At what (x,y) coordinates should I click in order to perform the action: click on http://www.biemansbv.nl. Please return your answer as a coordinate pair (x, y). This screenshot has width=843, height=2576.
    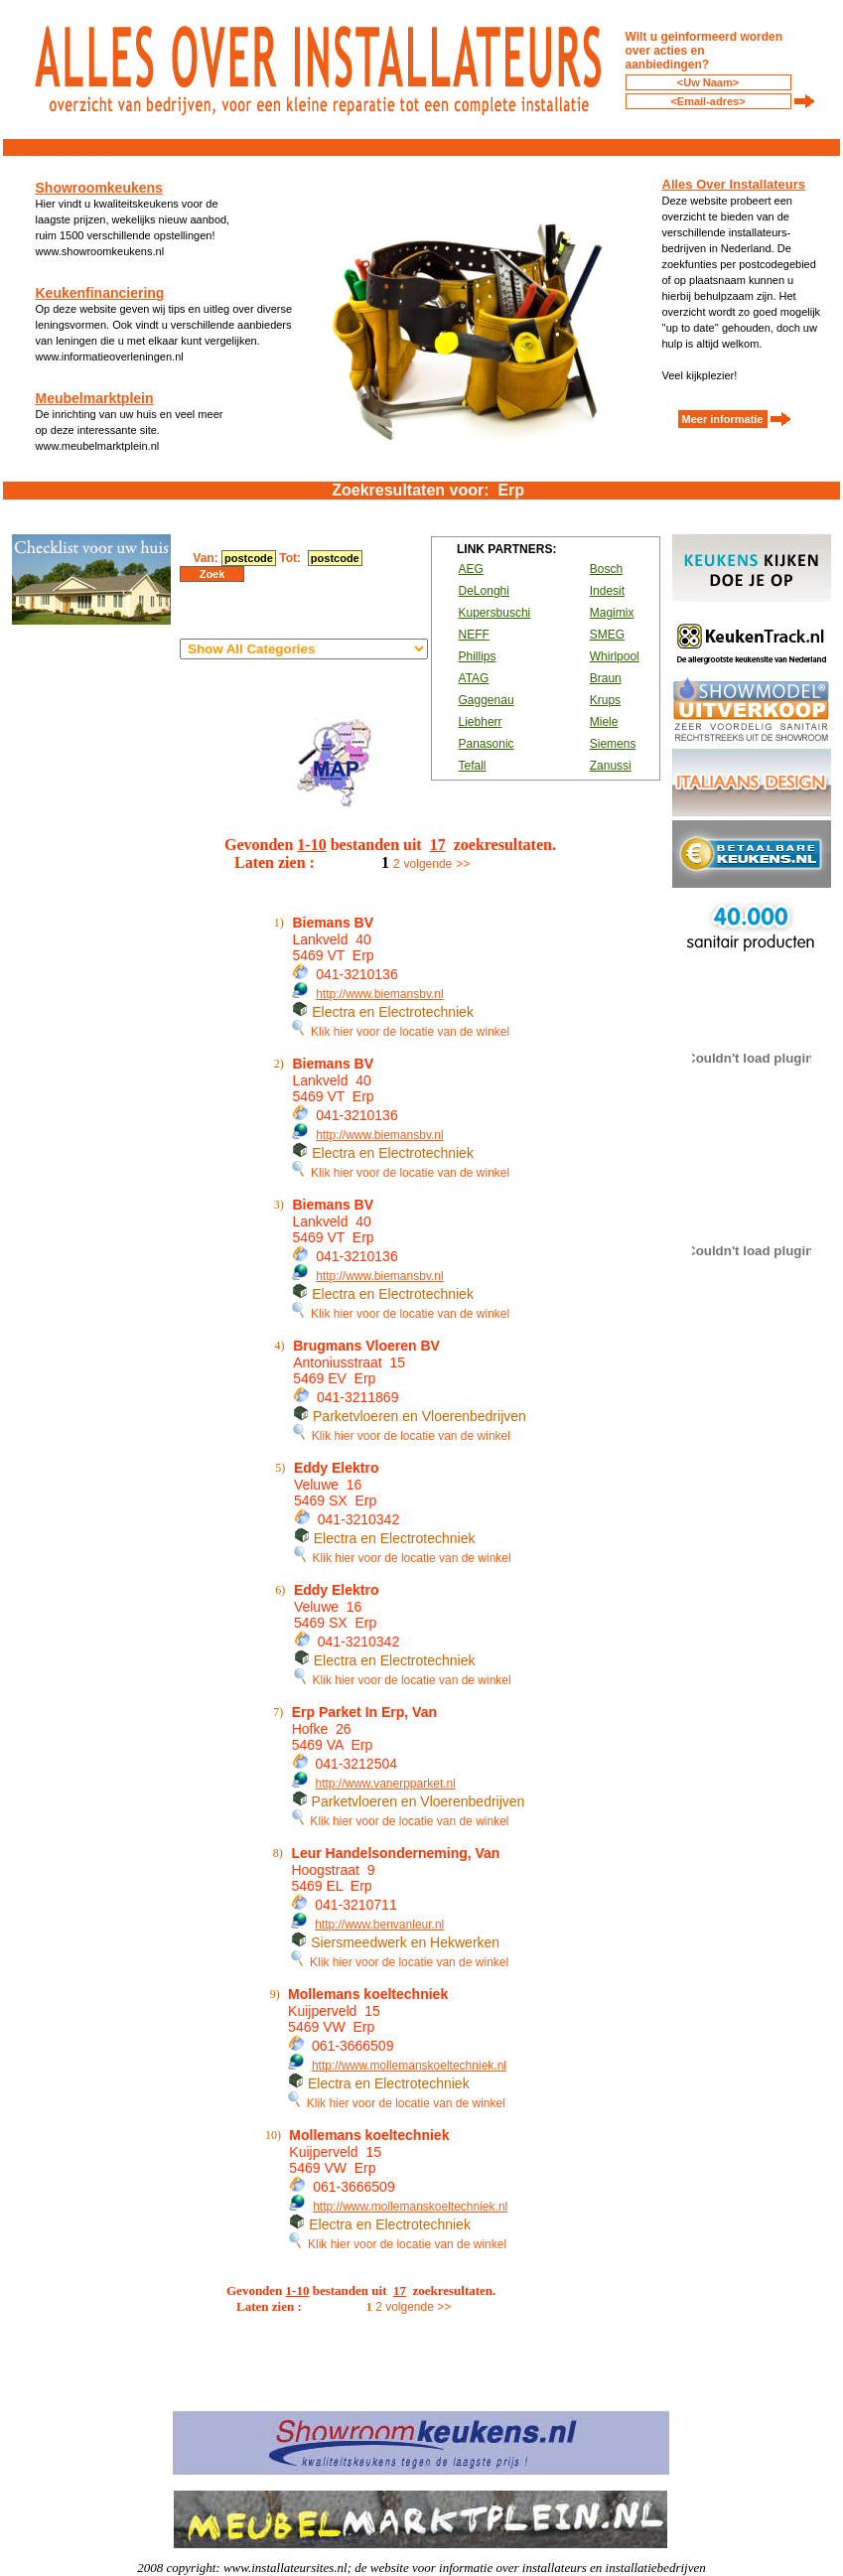
    Looking at the image, I should click on (380, 994).